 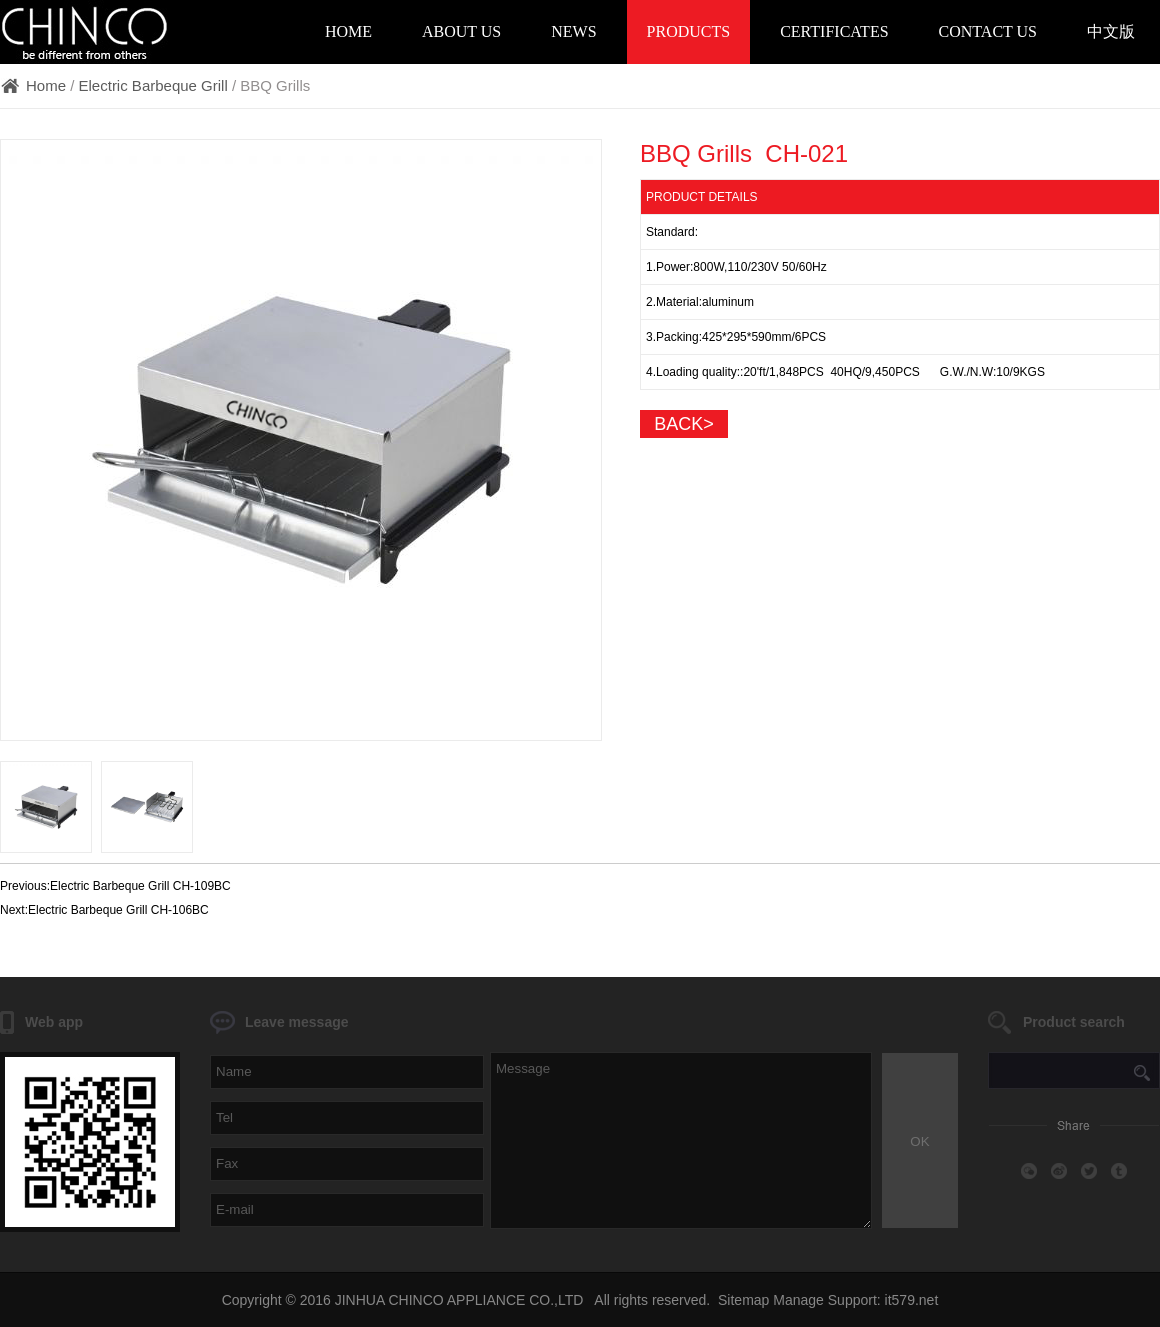 I want to click on Message, so click(x=681, y=1140).